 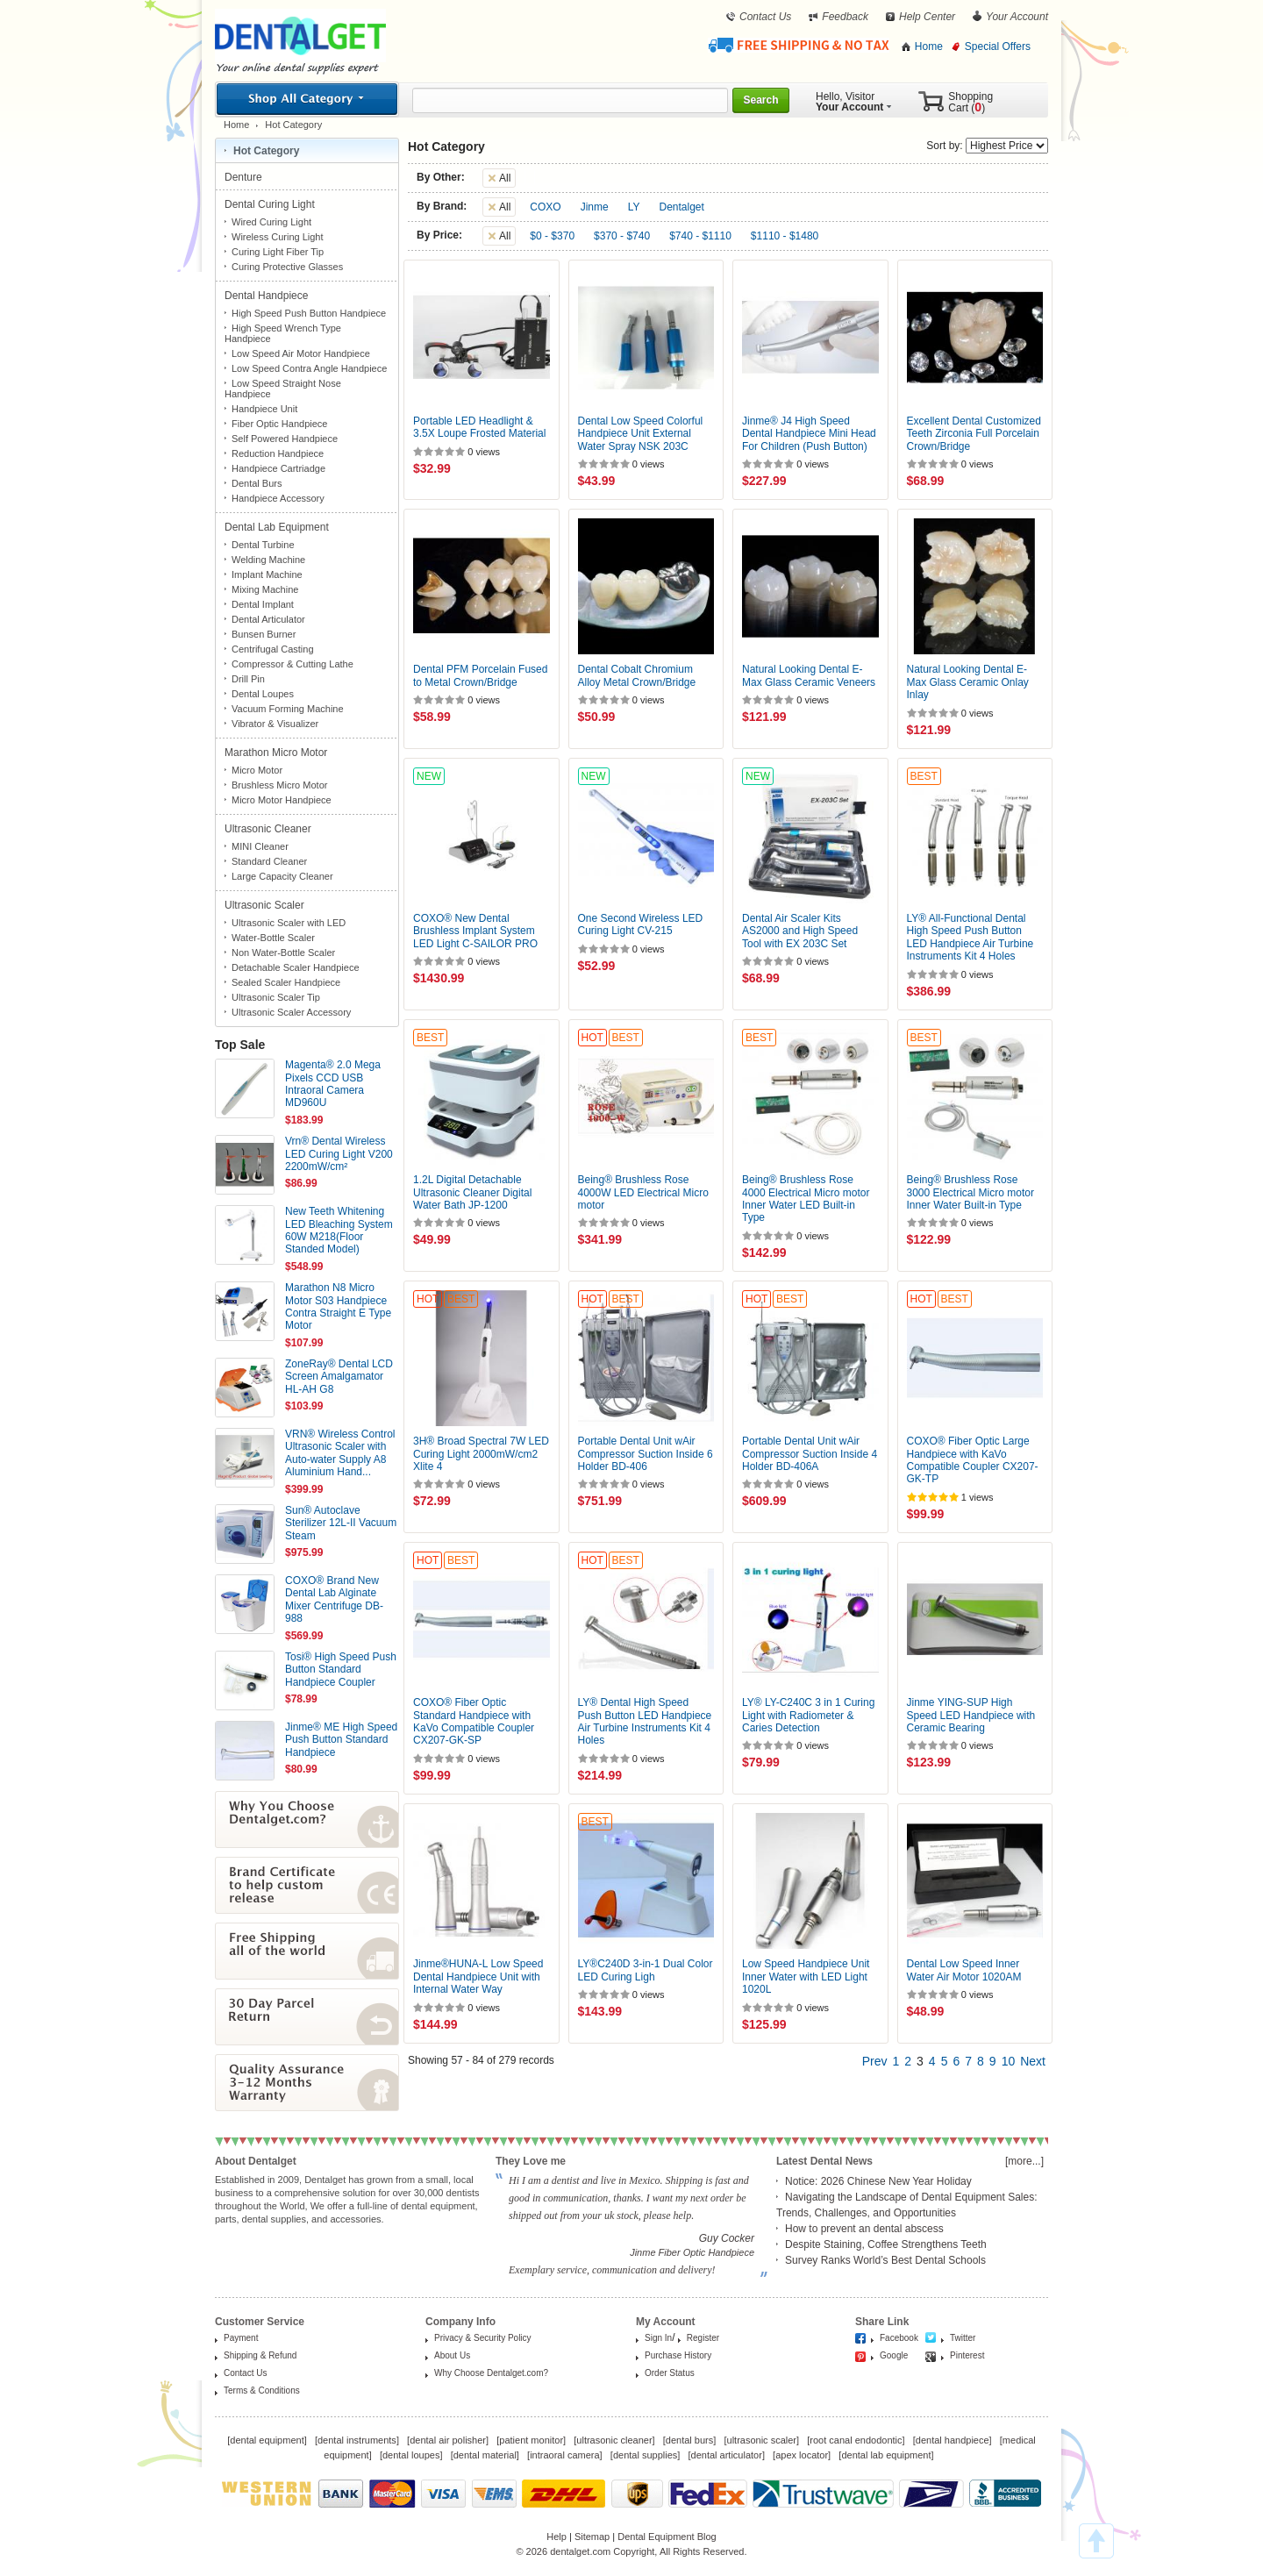 I want to click on High Speed Push Button Handpiece, so click(x=309, y=313).